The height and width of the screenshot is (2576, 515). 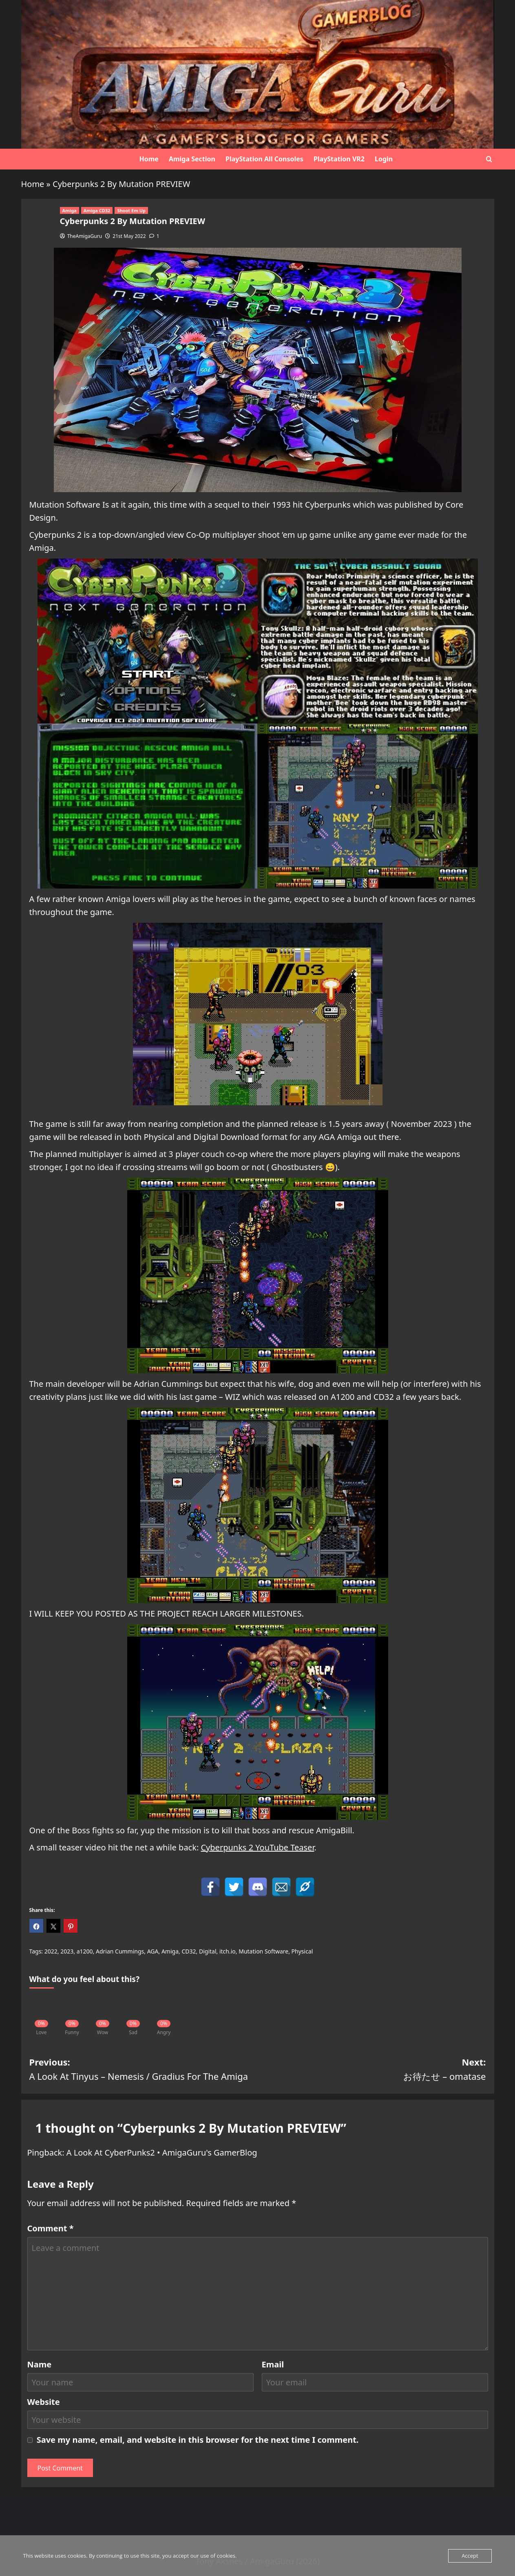 What do you see at coordinates (384, 158) in the screenshot?
I see `Login` at bounding box center [384, 158].